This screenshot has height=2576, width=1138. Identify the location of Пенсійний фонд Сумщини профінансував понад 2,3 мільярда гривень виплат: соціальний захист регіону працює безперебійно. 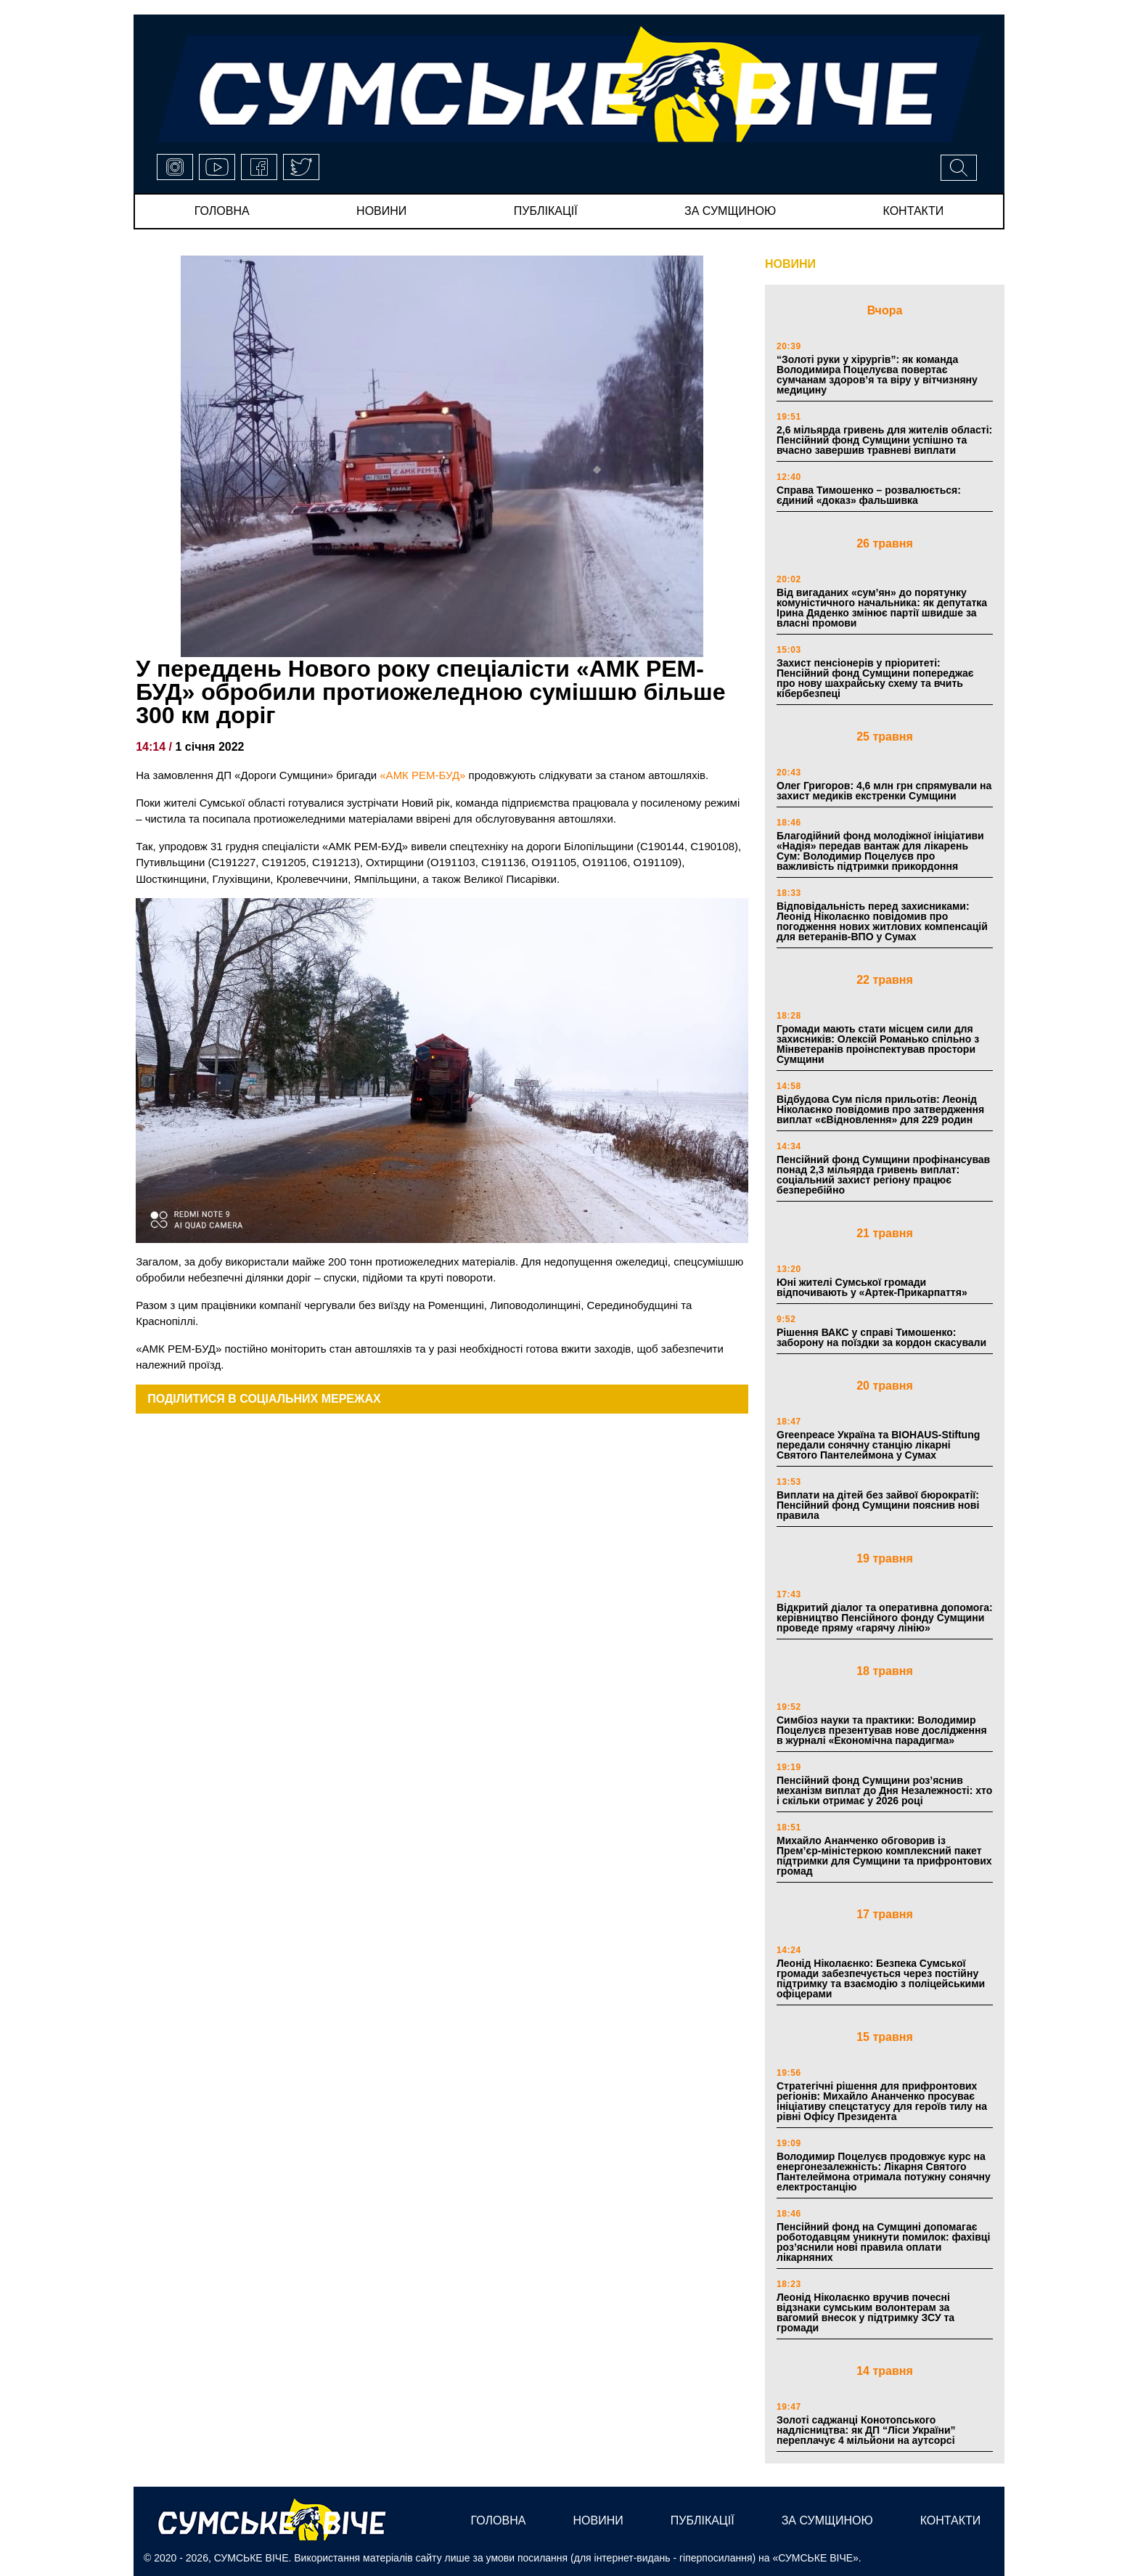
(883, 1175).